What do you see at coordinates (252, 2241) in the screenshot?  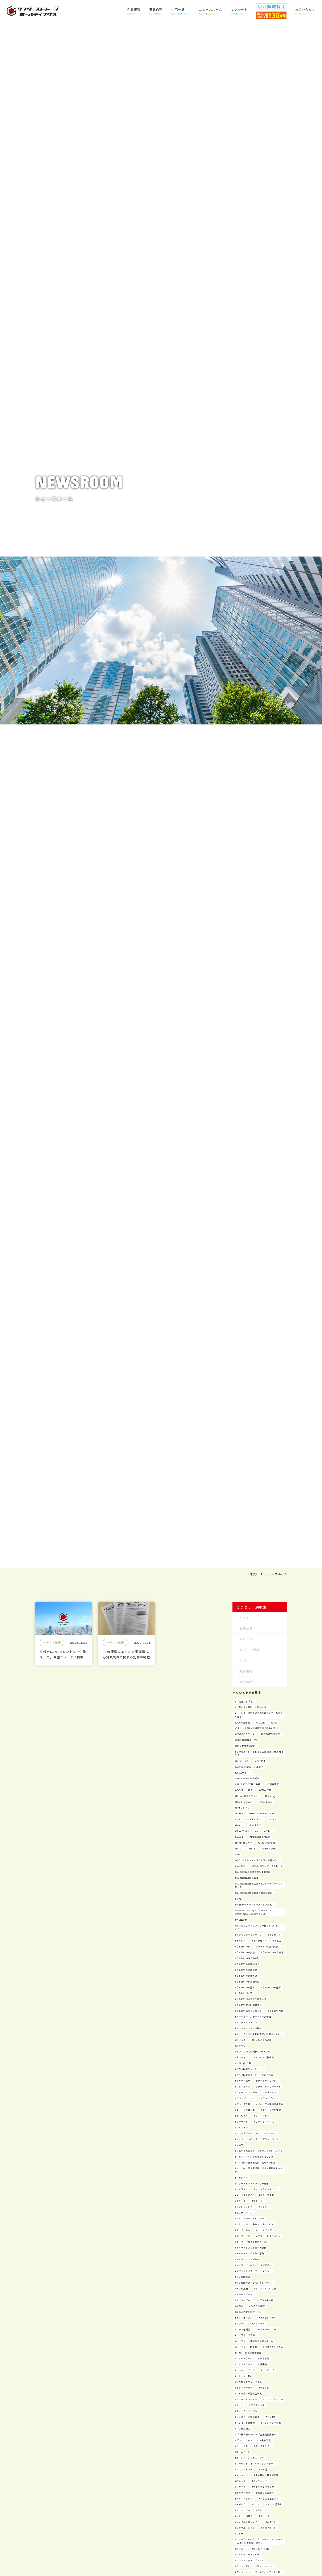 I see `デイサービスうるおい二十四軒` at bounding box center [252, 2241].